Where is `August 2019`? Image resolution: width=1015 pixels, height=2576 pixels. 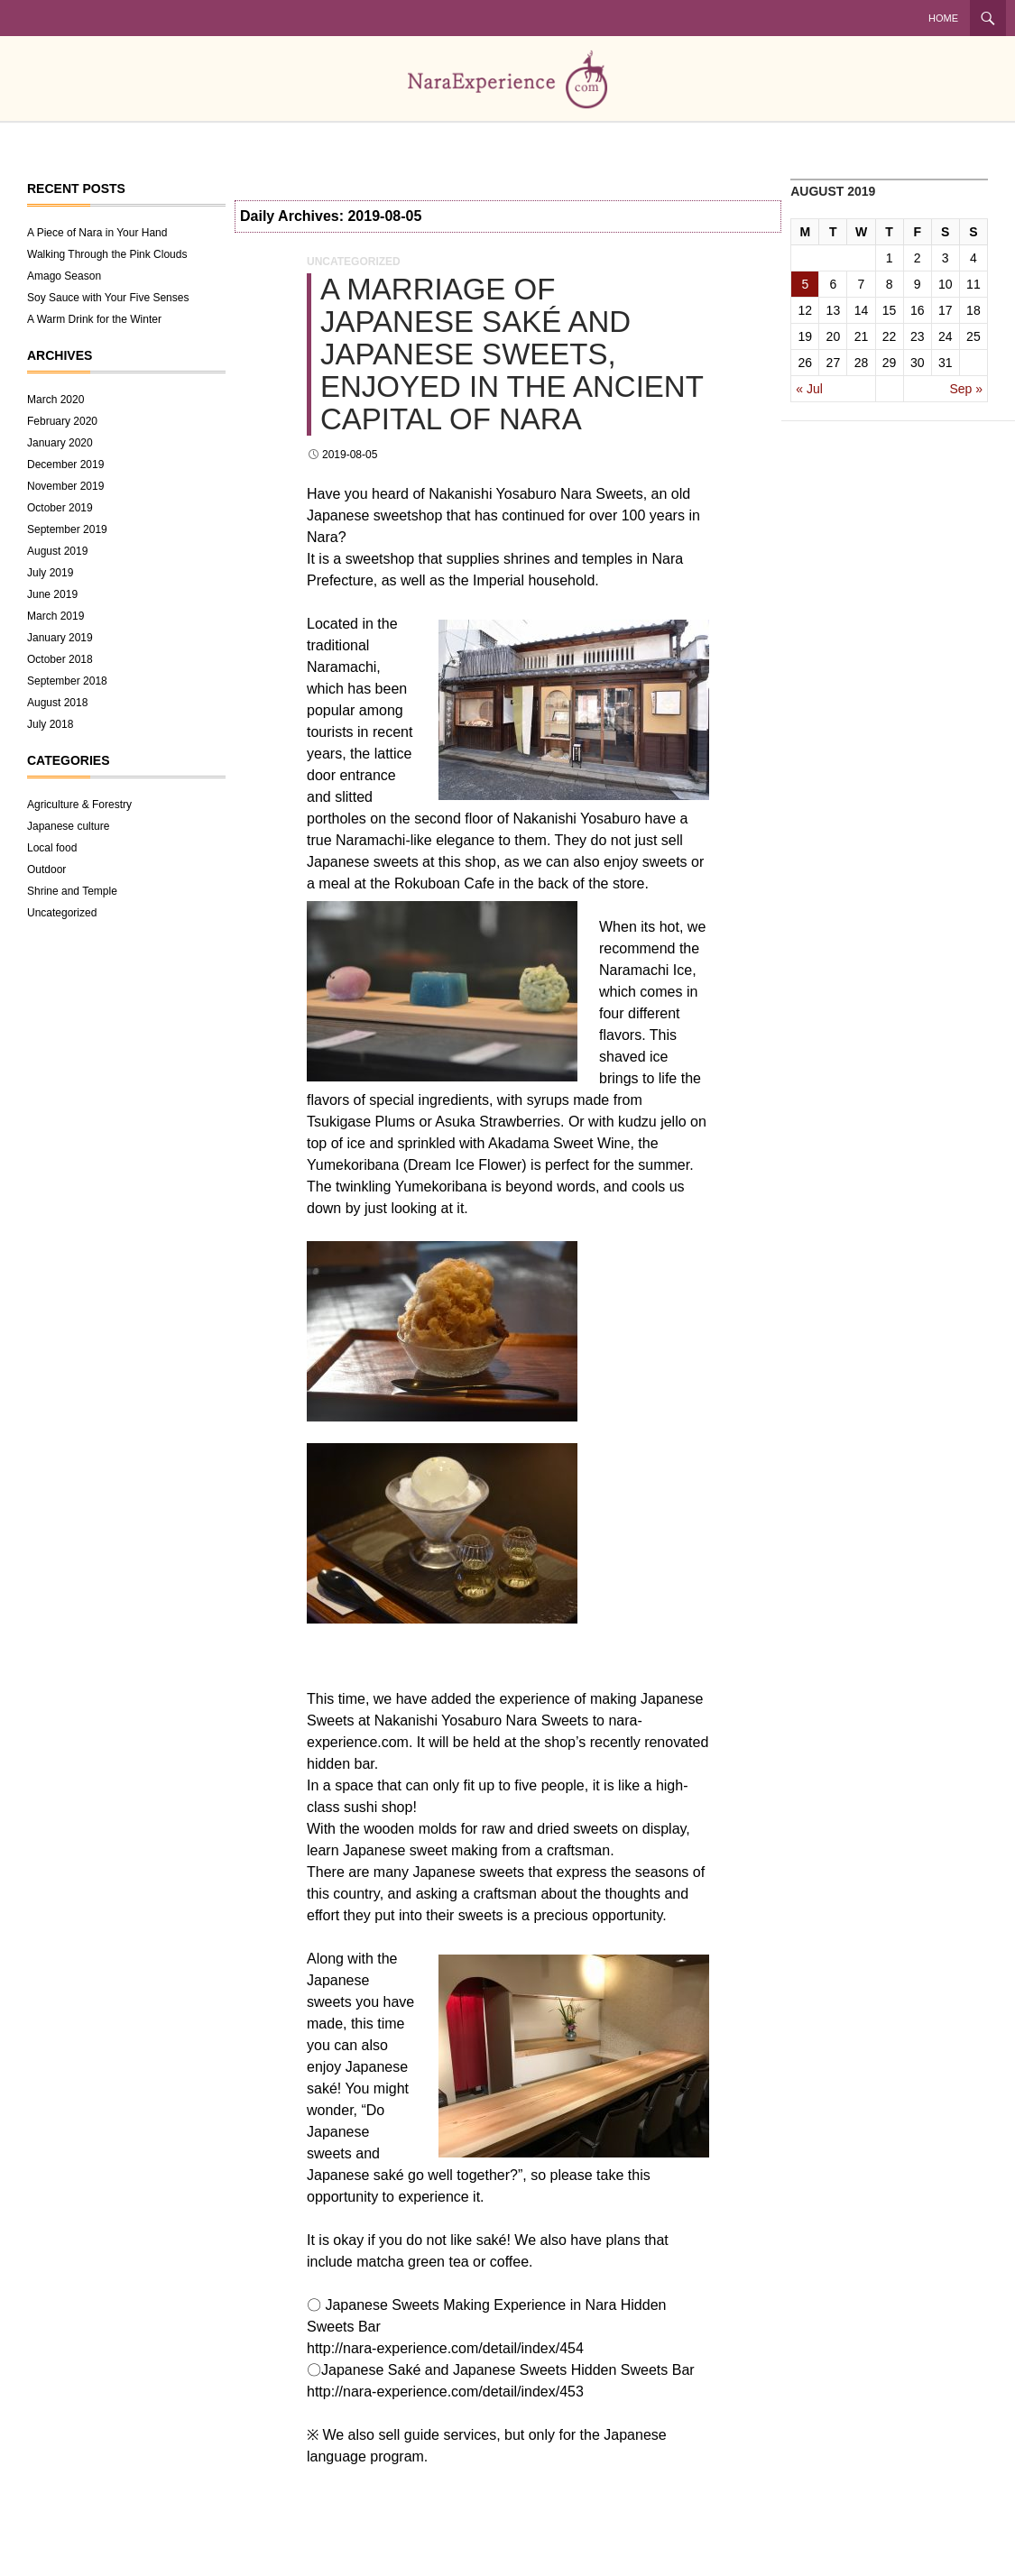
August 2019 is located at coordinates (57, 551).